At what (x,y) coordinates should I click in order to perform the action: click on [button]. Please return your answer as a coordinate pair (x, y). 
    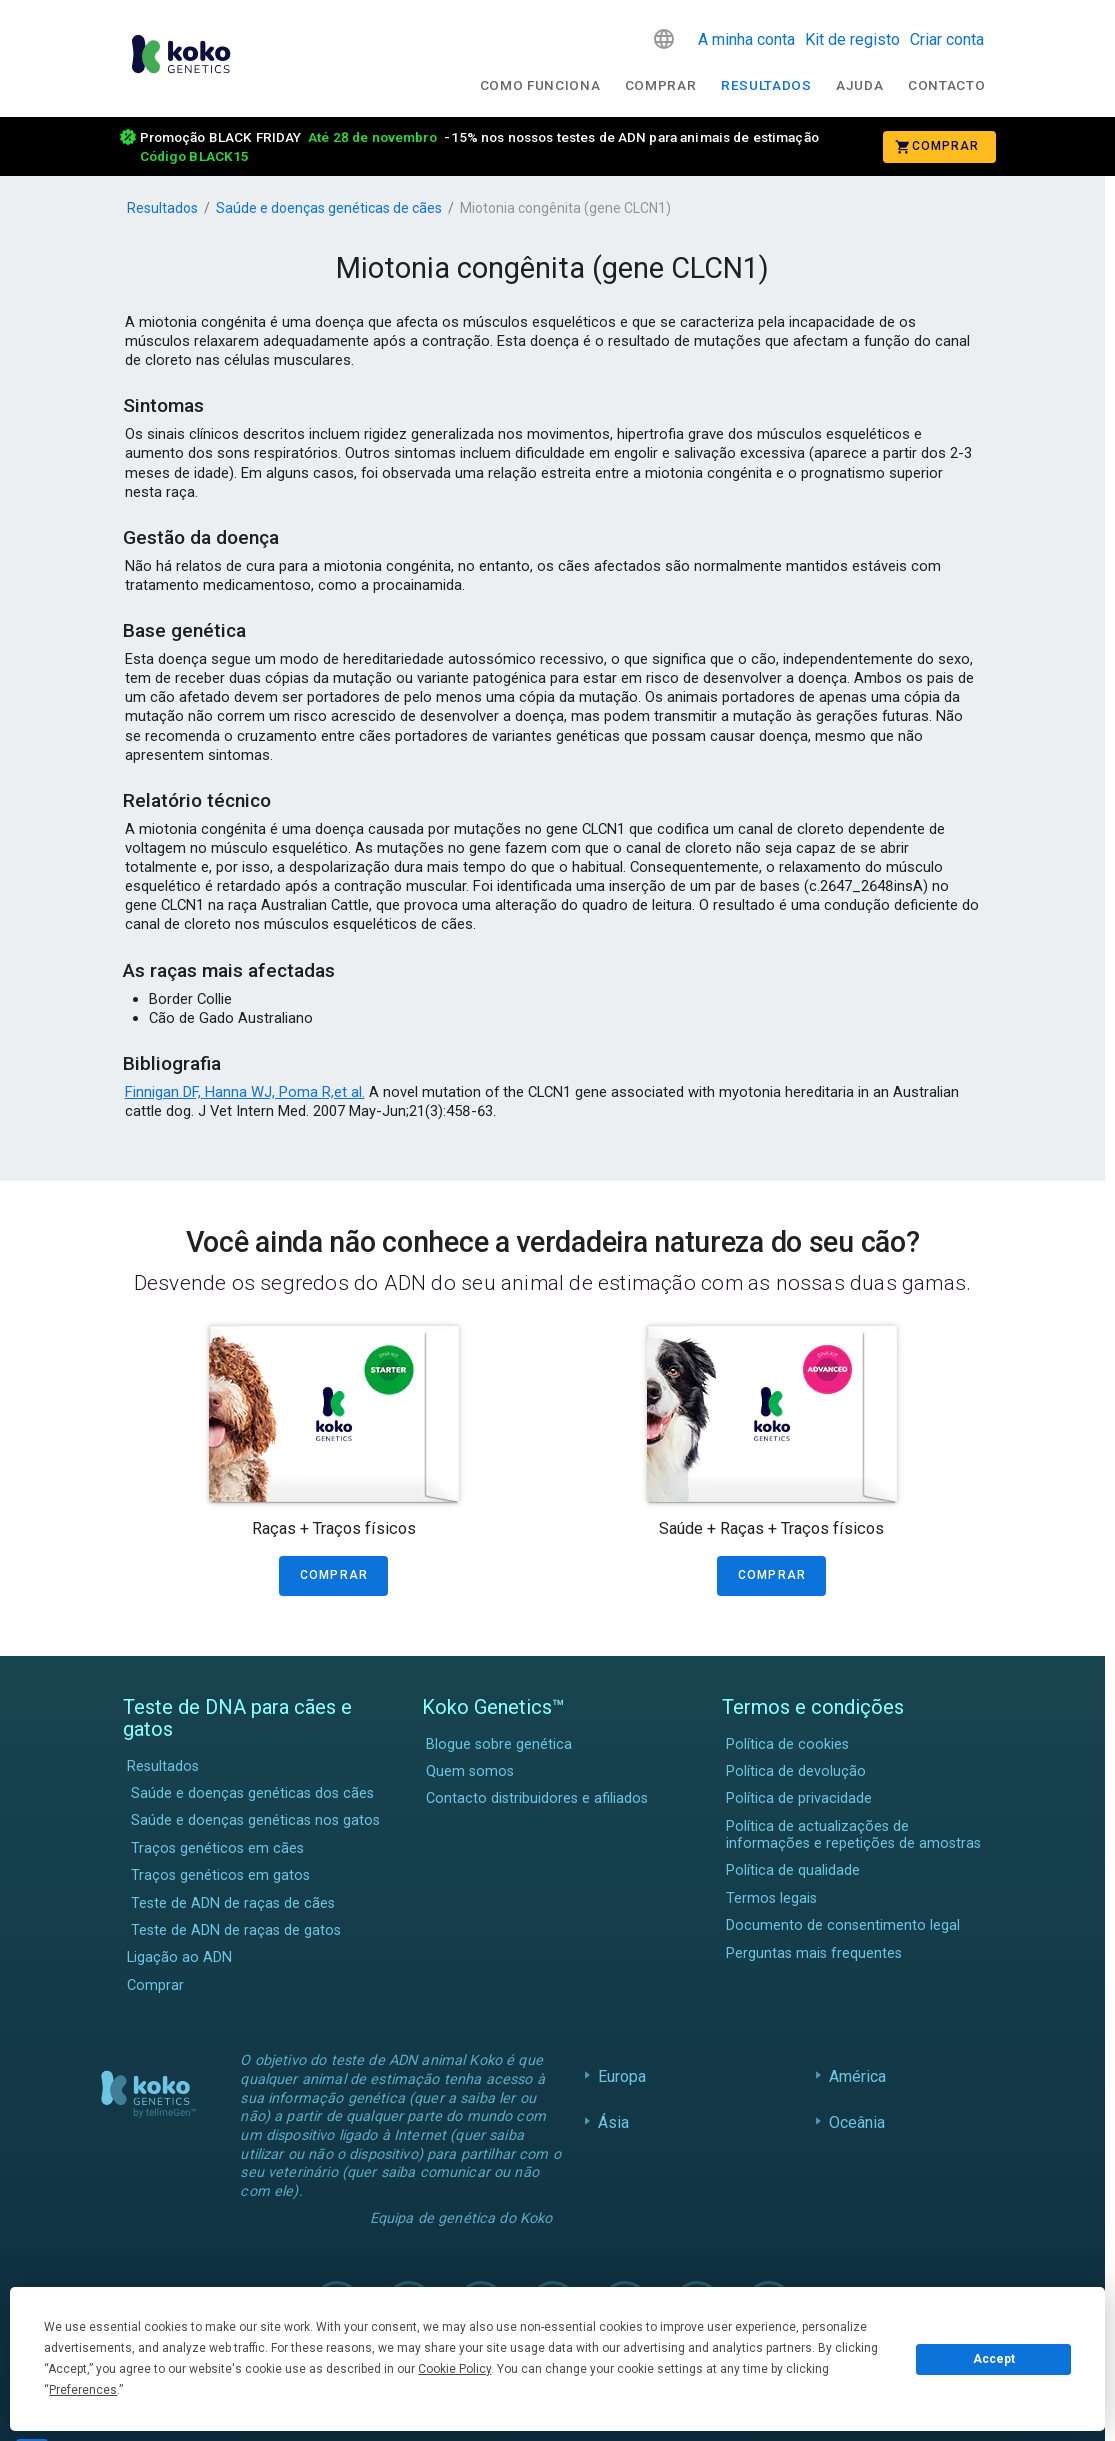
    Looking at the image, I should click on (664, 39).